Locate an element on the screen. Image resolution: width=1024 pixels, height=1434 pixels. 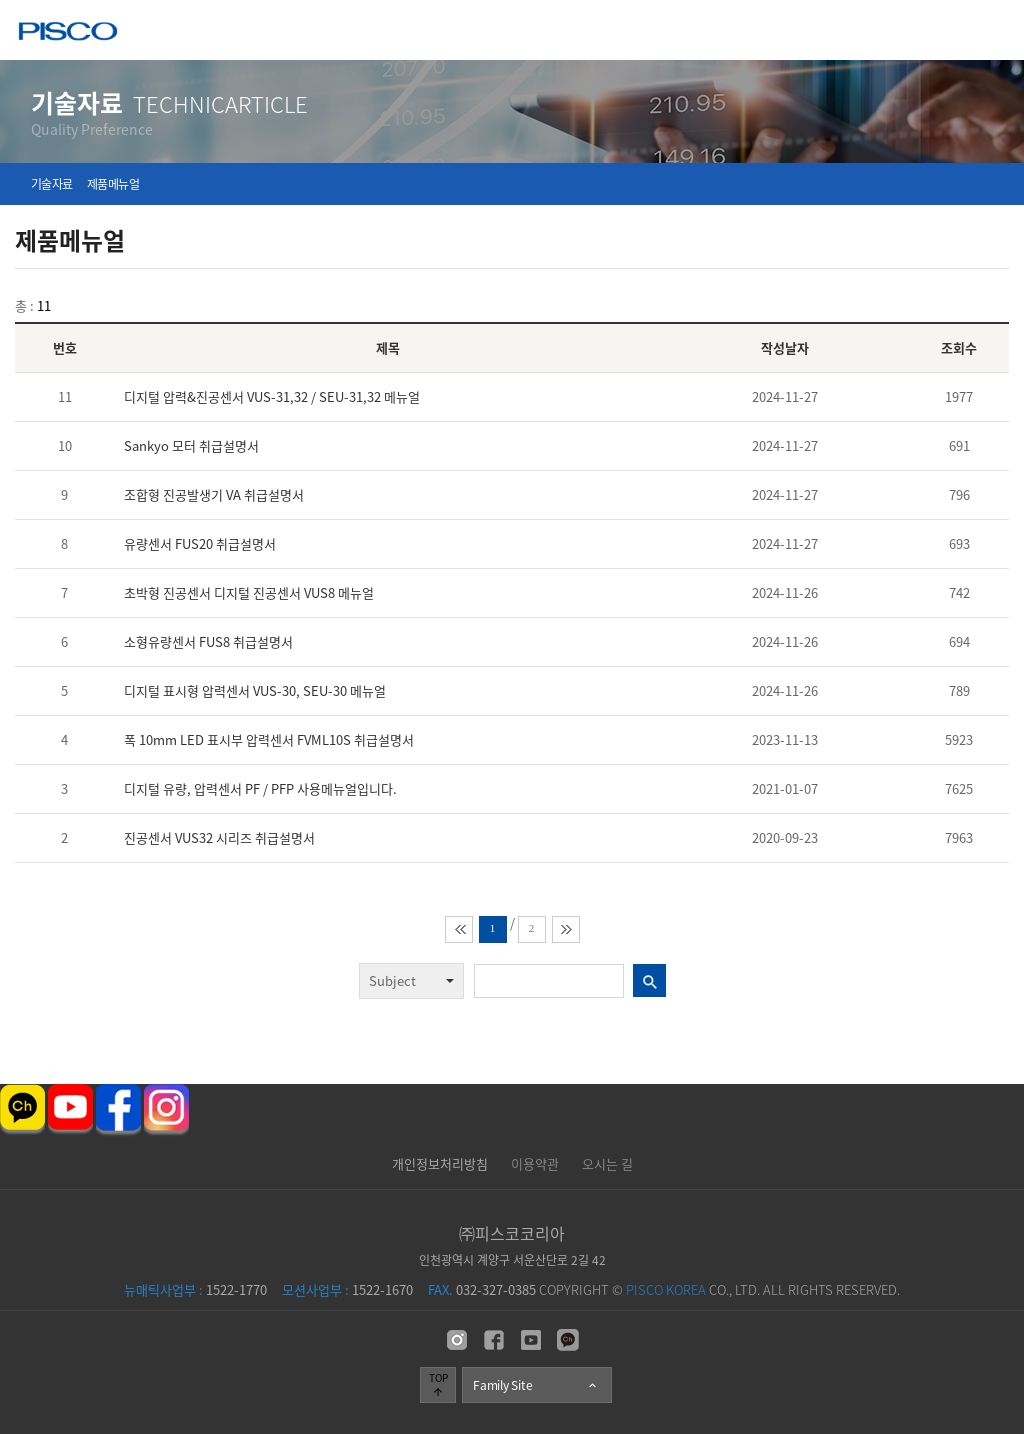
Sankyo 모터 취급설명서 is located at coordinates (191, 445).